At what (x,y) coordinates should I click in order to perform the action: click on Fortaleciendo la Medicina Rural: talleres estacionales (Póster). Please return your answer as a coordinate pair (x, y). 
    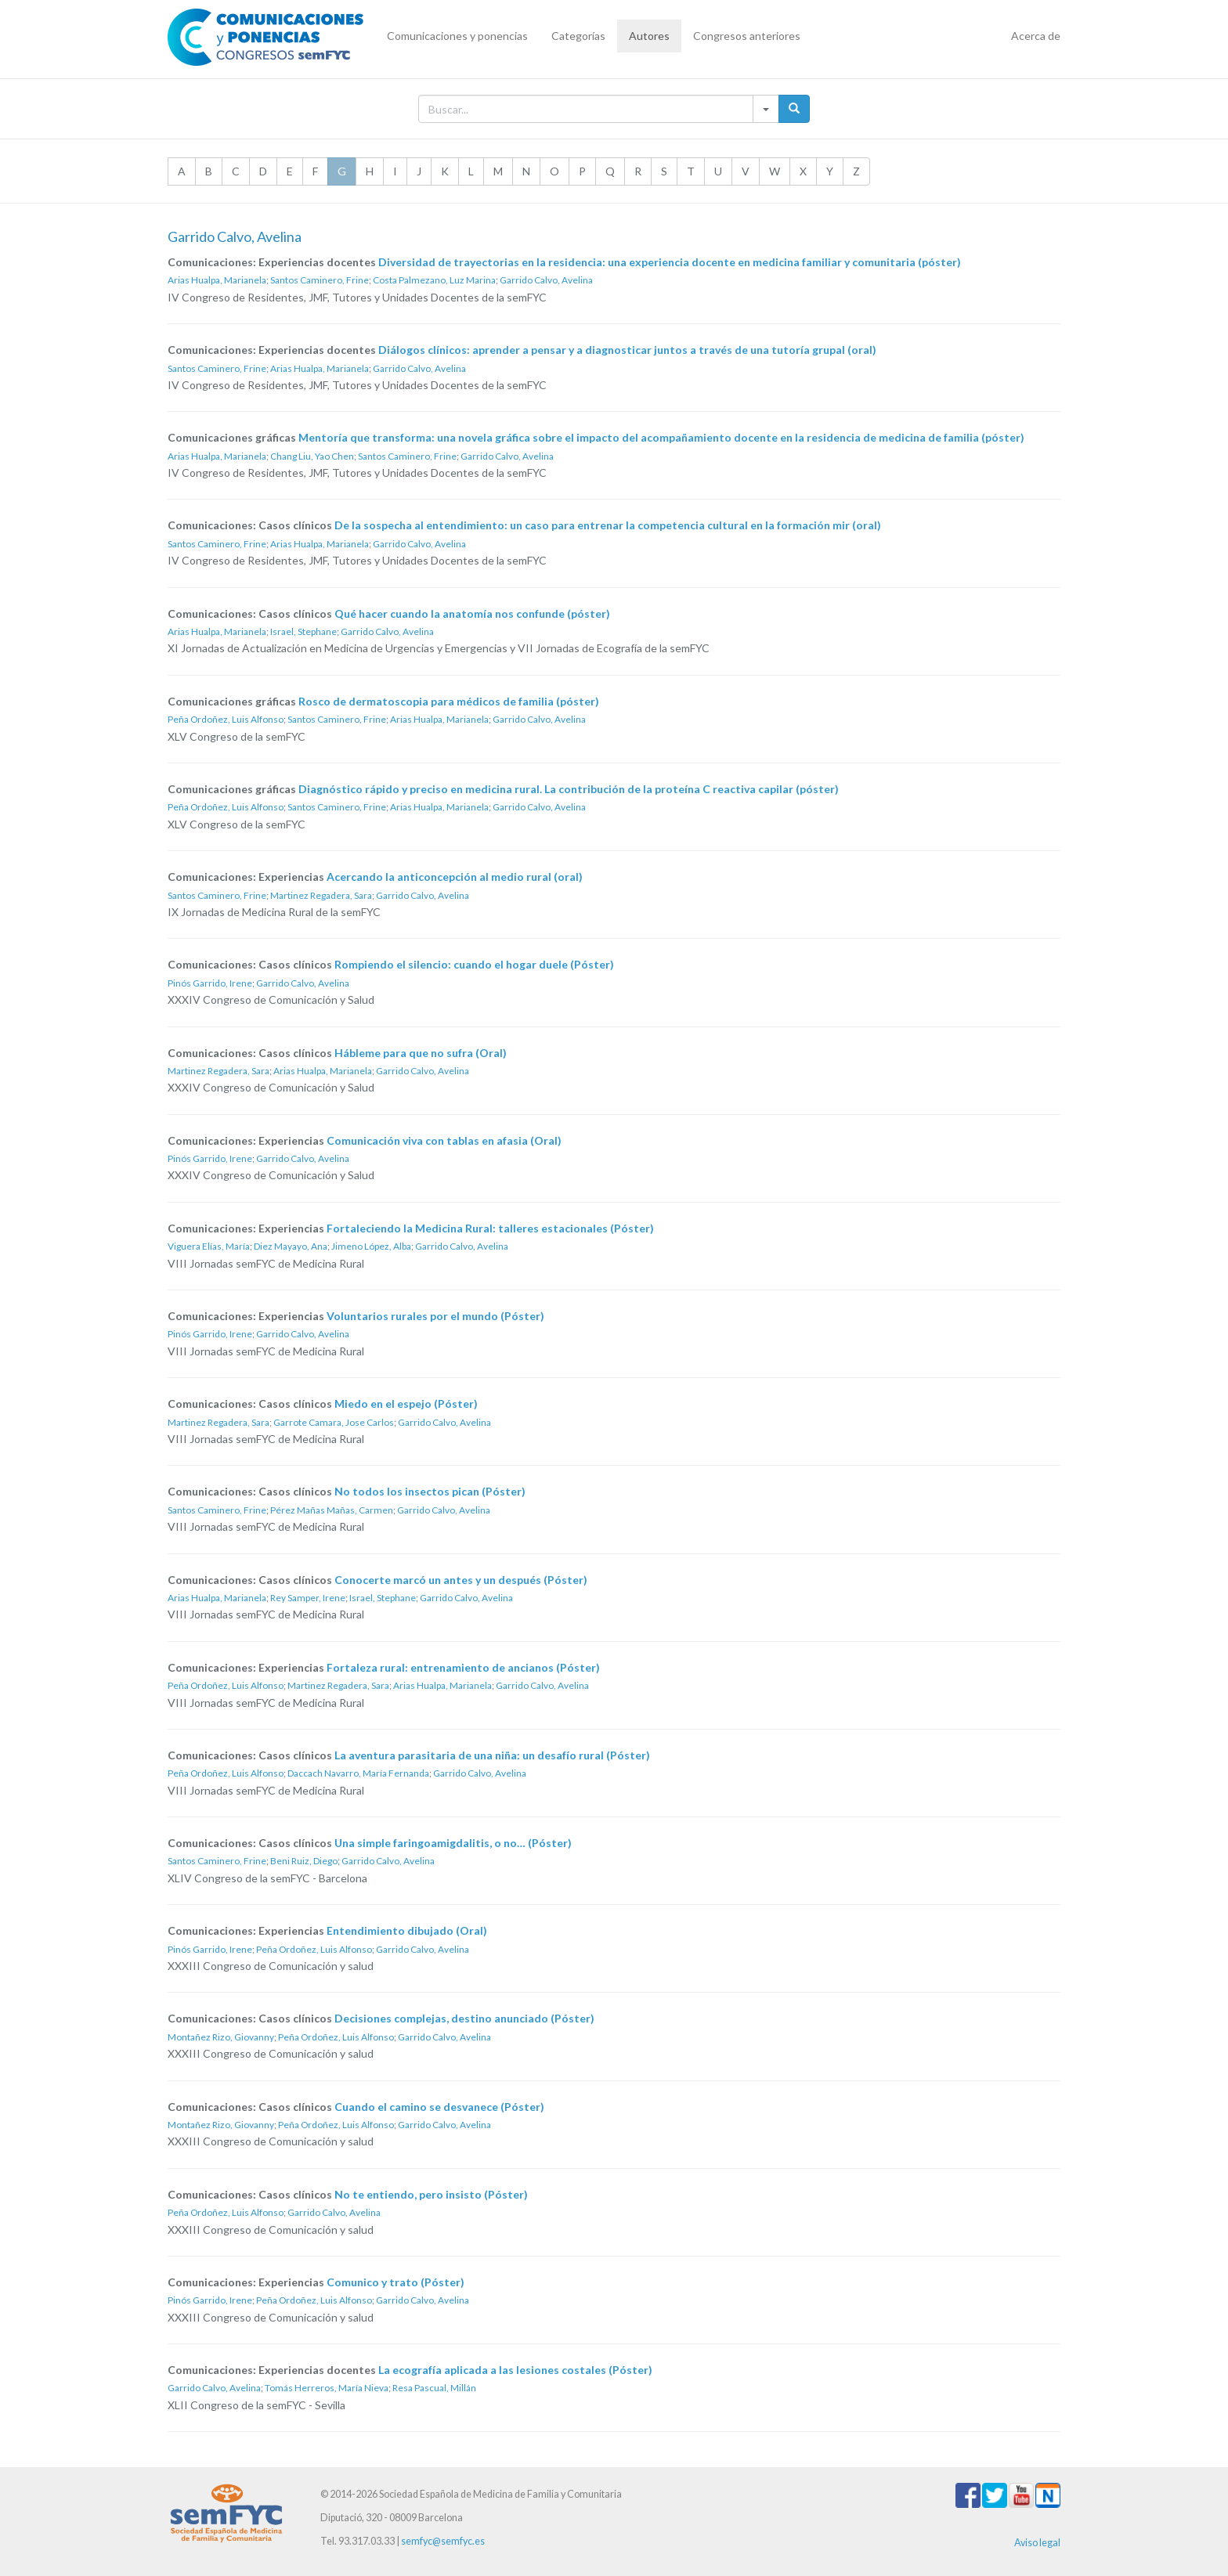
    Looking at the image, I should click on (490, 1228).